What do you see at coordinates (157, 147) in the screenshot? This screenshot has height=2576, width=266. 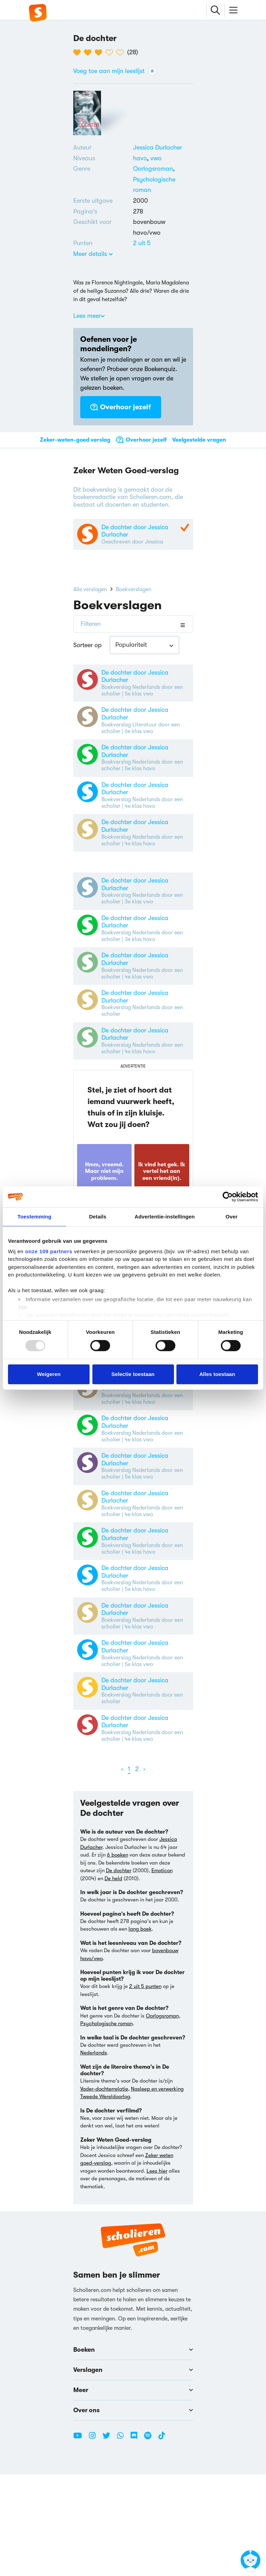 I see `[Bekijk alle verslagen en boeken van Jessica Durlacher]` at bounding box center [157, 147].